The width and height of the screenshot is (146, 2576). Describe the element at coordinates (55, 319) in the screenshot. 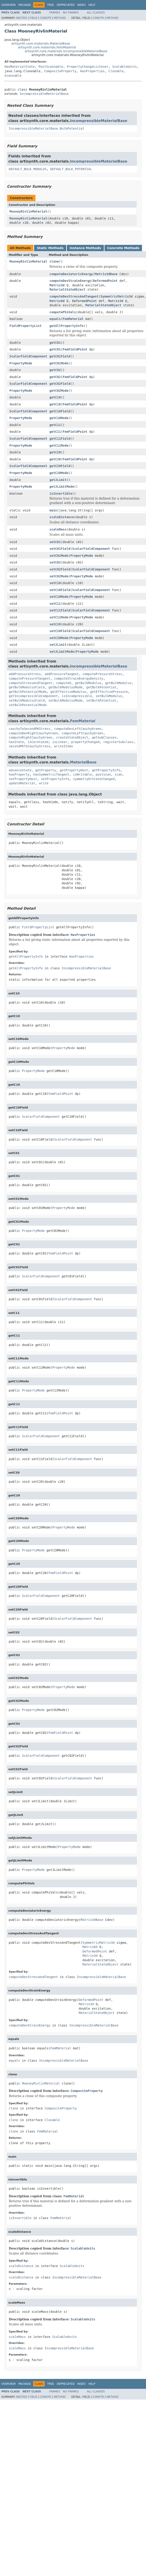

I see `equals` at that location.